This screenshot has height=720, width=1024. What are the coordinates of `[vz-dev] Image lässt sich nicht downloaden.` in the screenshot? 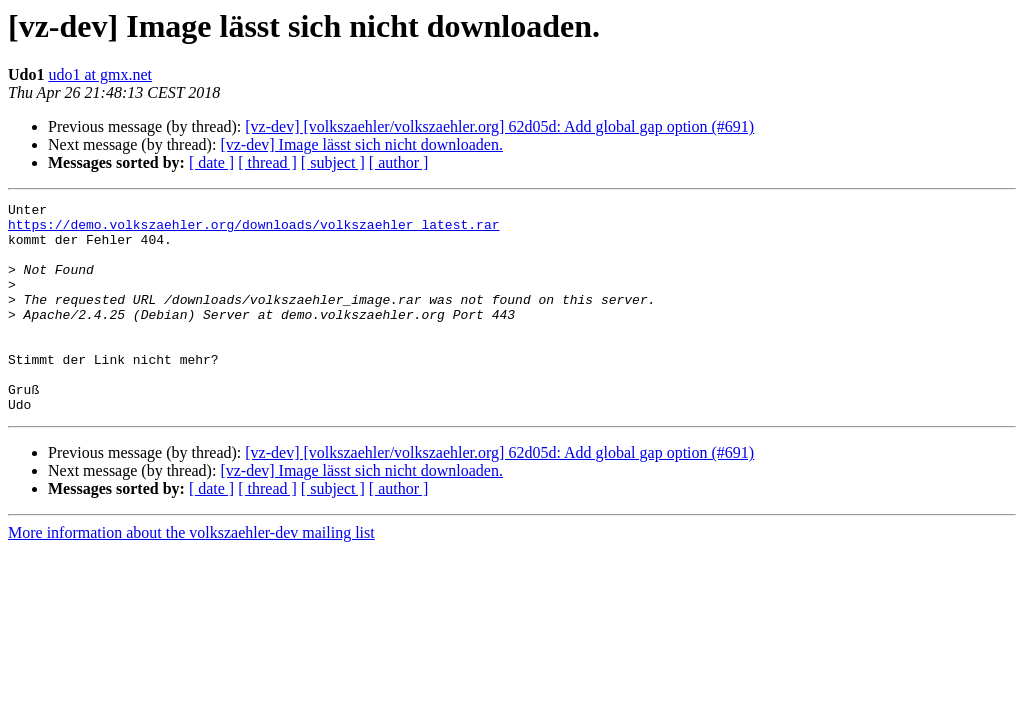 It's located at (361, 144).